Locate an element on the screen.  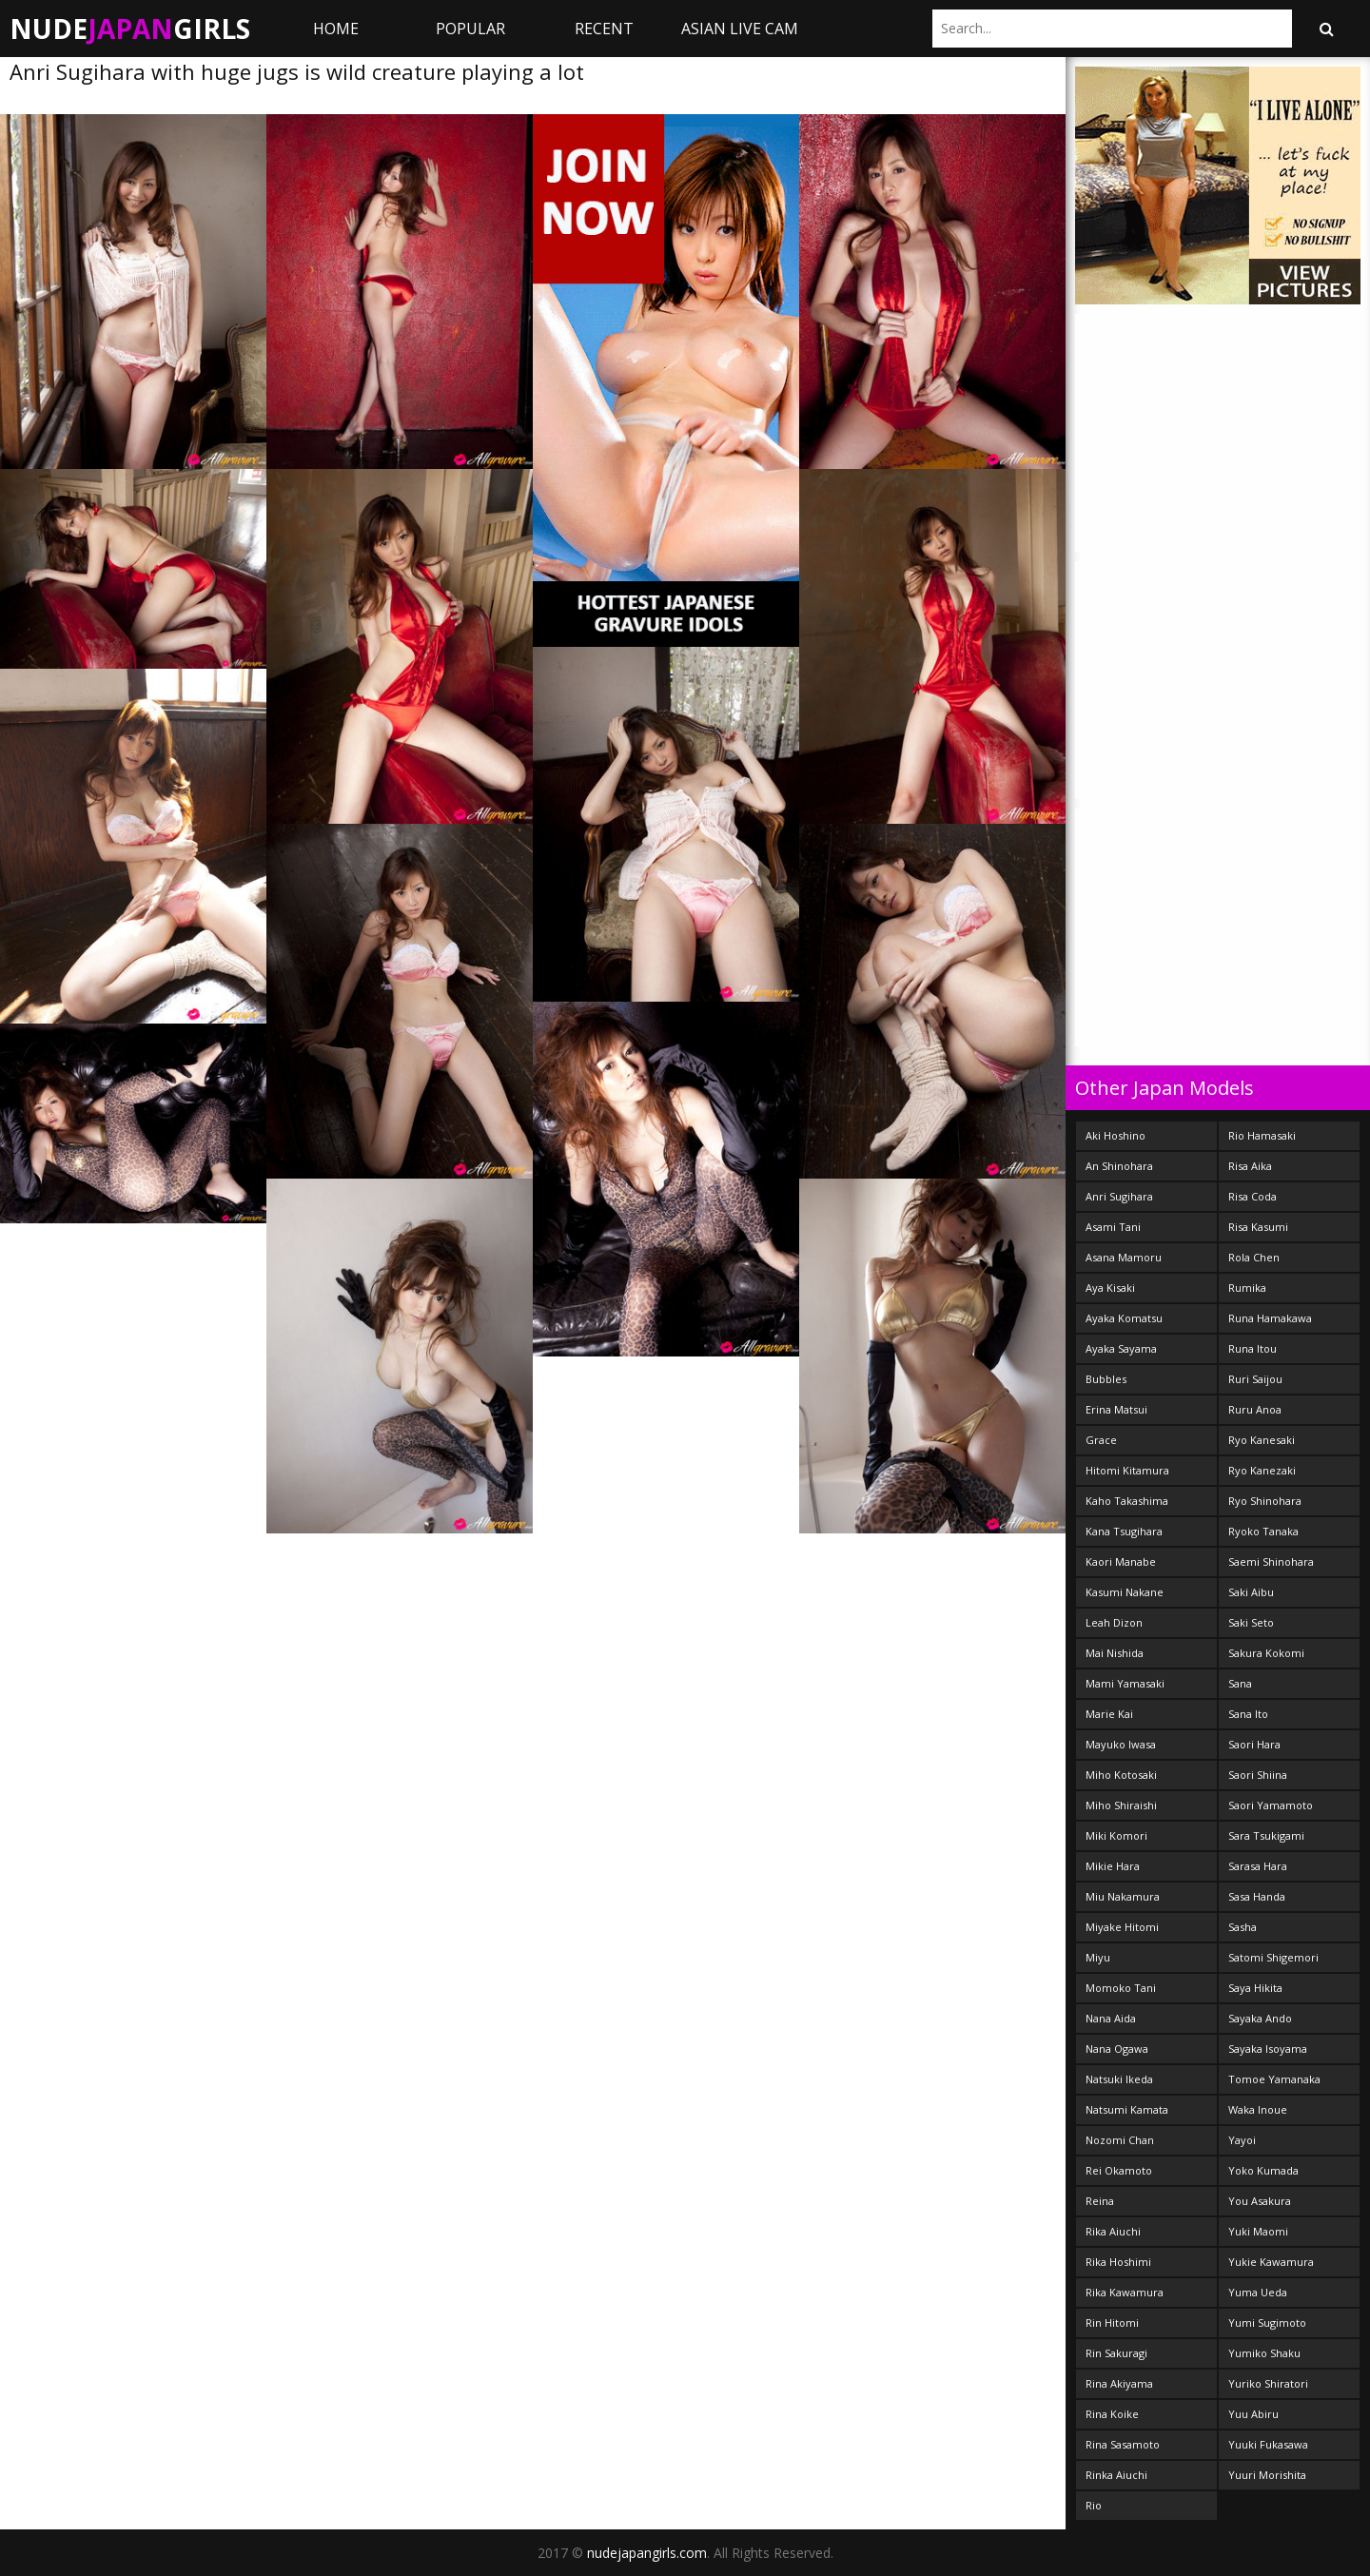
Miki Komori is located at coordinates (1116, 1835).